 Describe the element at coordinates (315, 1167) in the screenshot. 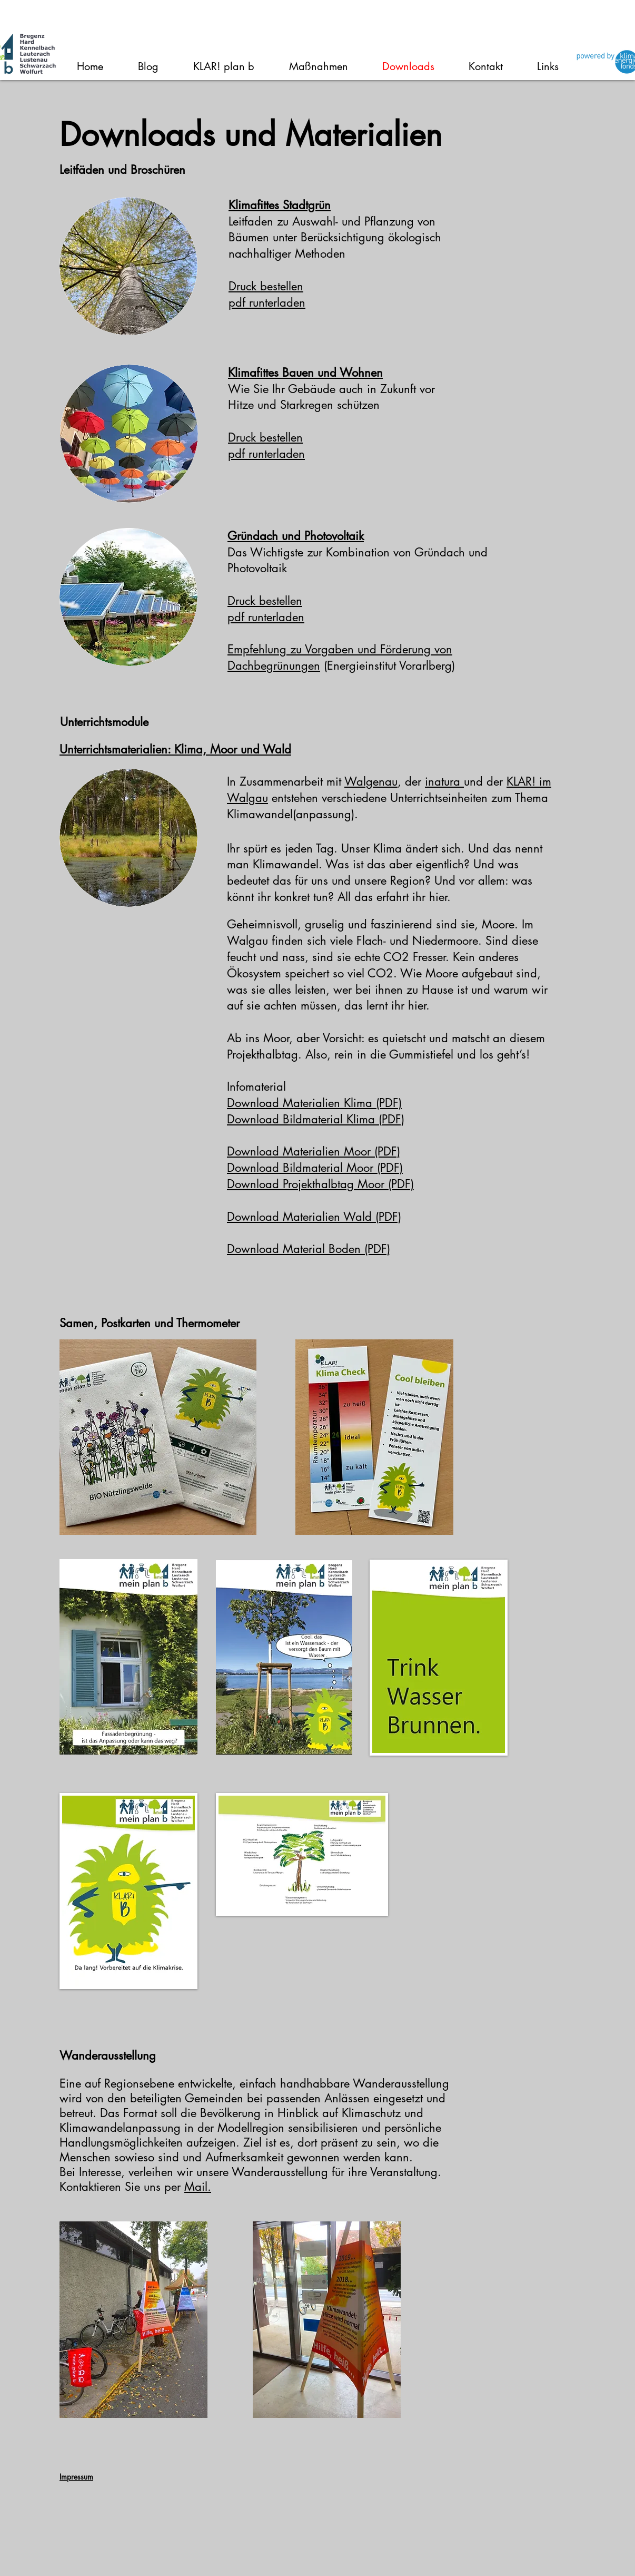

I see `Download Bildmaterial Moor (PDF)` at that location.